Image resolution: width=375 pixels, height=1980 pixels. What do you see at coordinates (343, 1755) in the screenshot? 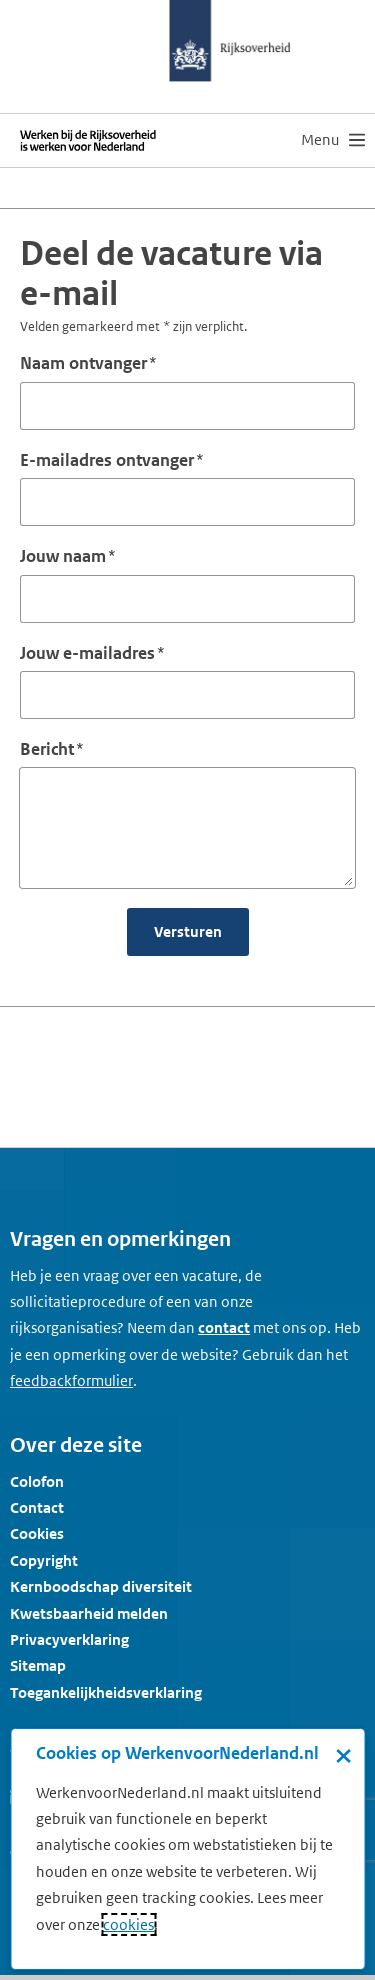
I see `× [Sluit de cookiebanner]` at bounding box center [343, 1755].